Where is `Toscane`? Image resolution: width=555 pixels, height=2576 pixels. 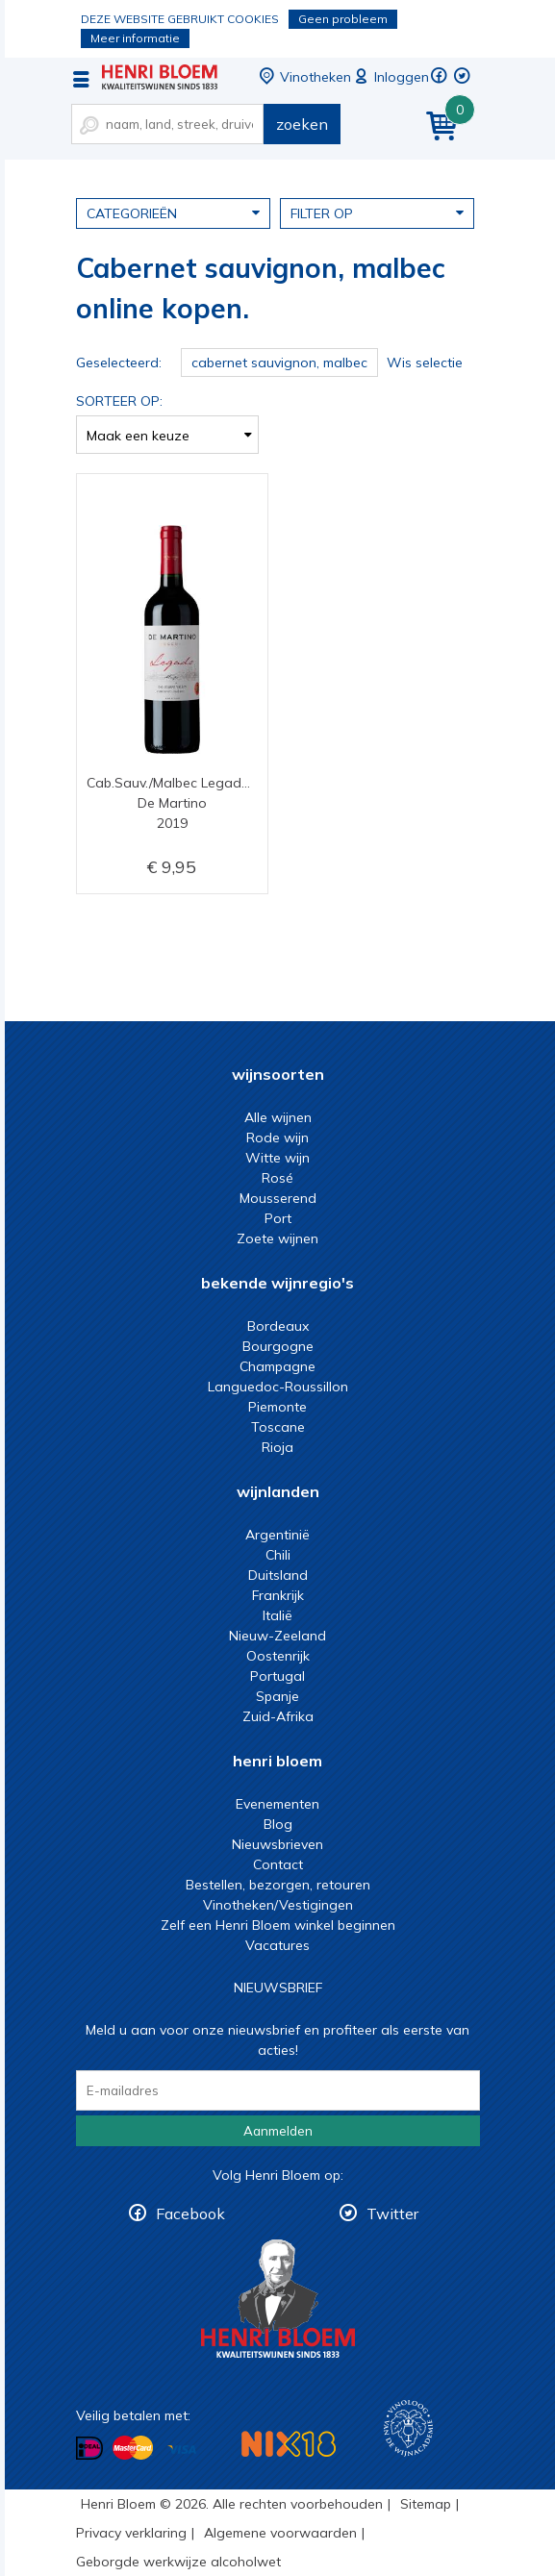
Toscane is located at coordinates (278, 1427).